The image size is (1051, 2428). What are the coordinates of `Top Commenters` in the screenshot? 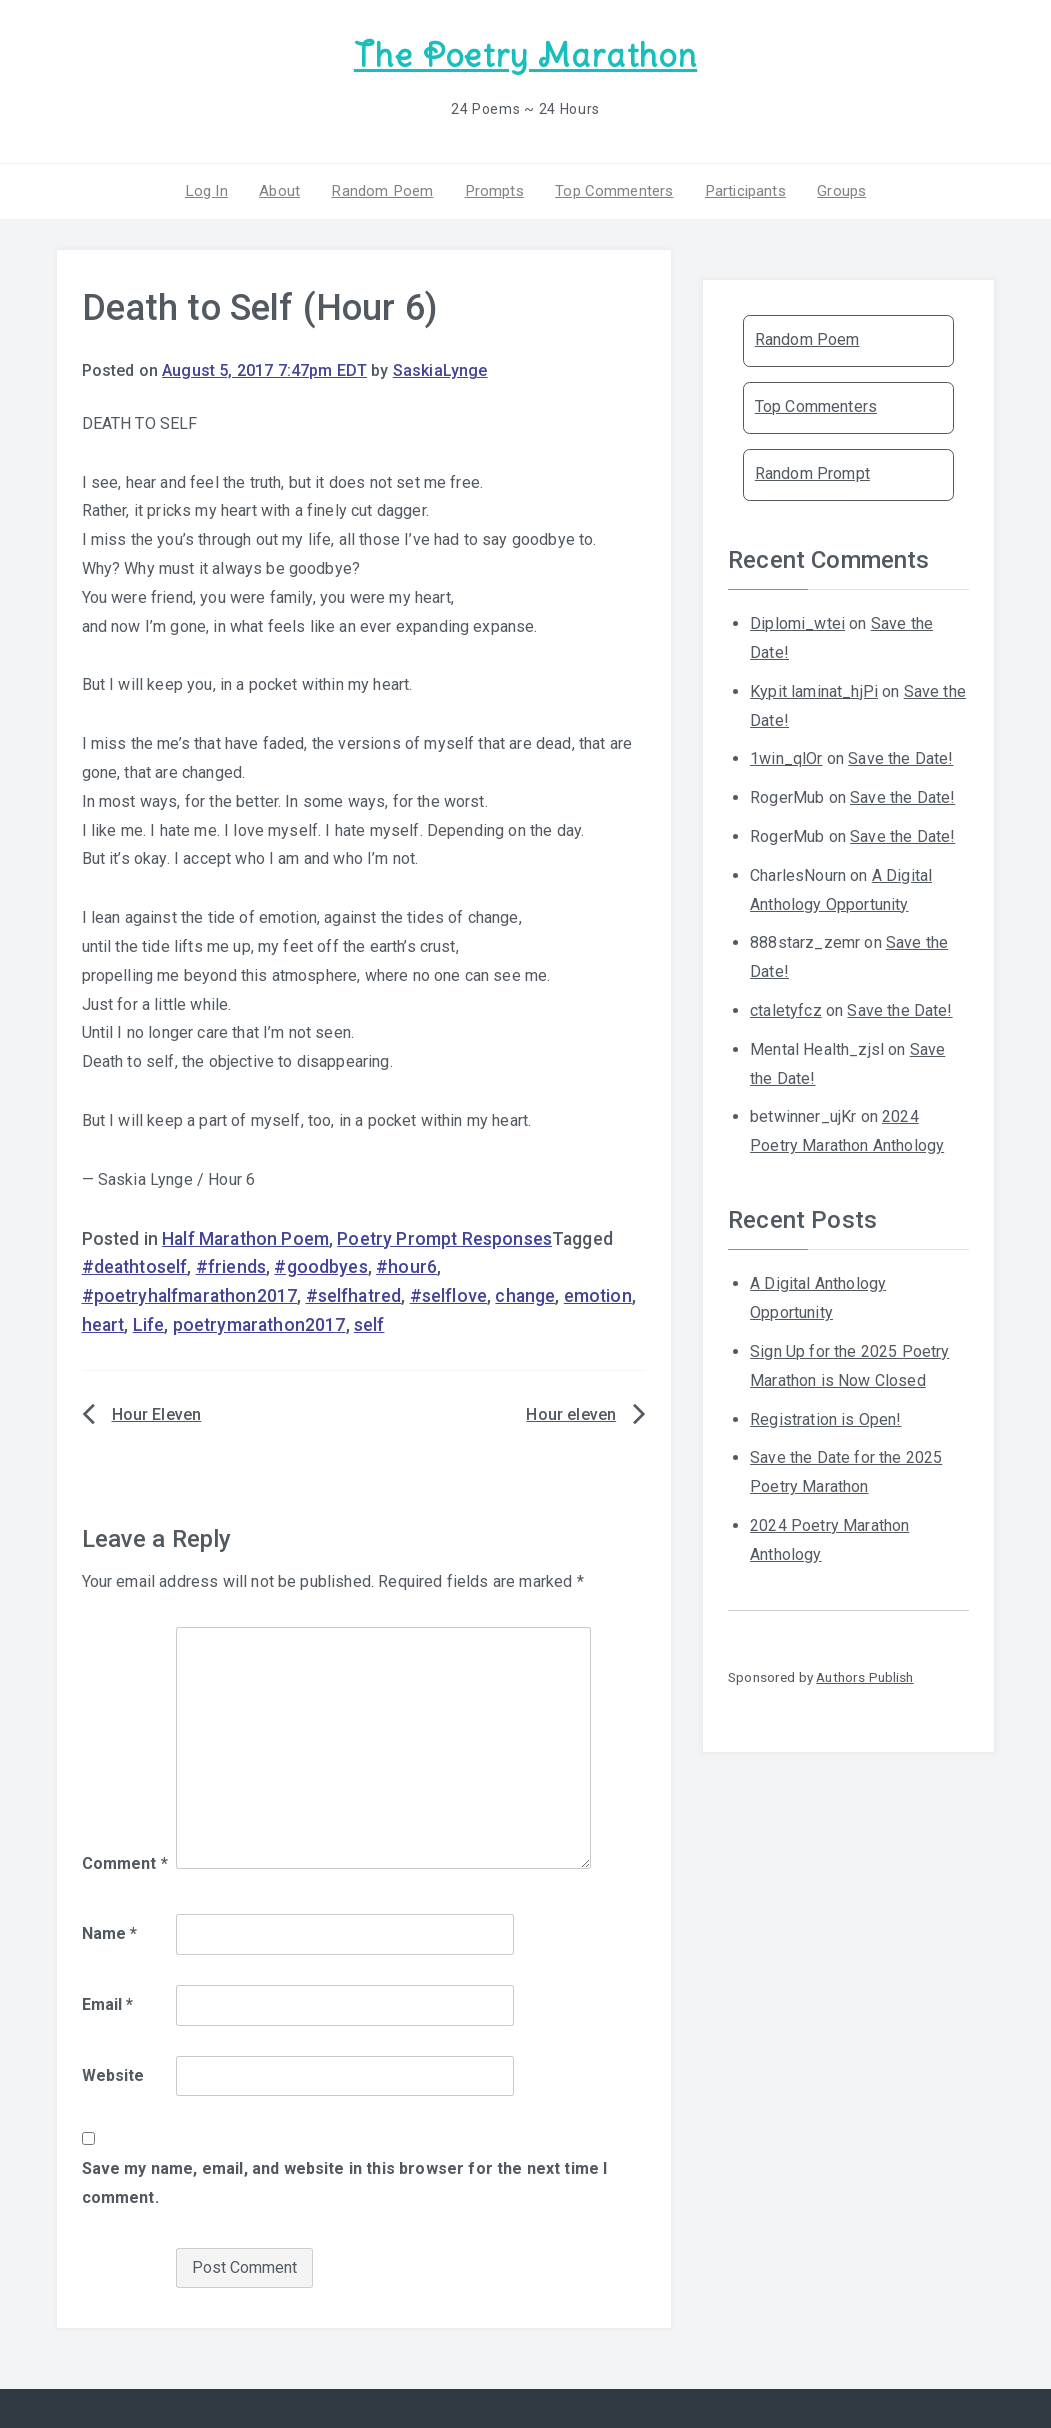 It's located at (611, 189).